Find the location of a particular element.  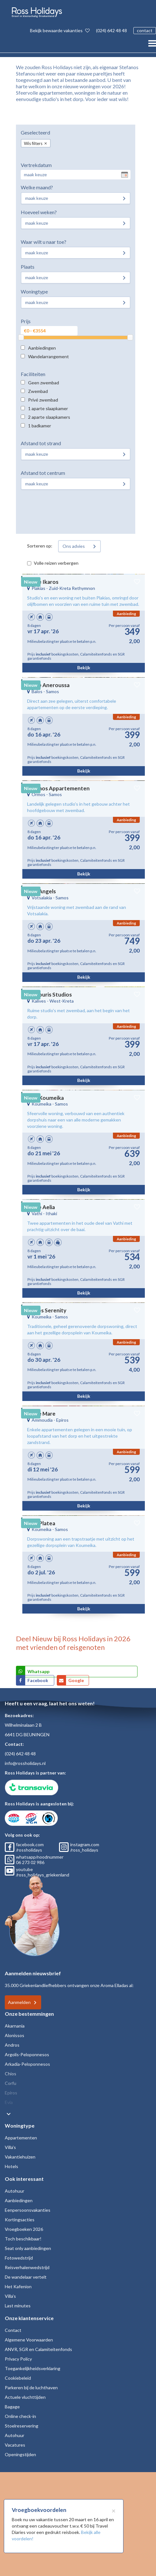

Vertrekdatum is located at coordinates (36, 165).